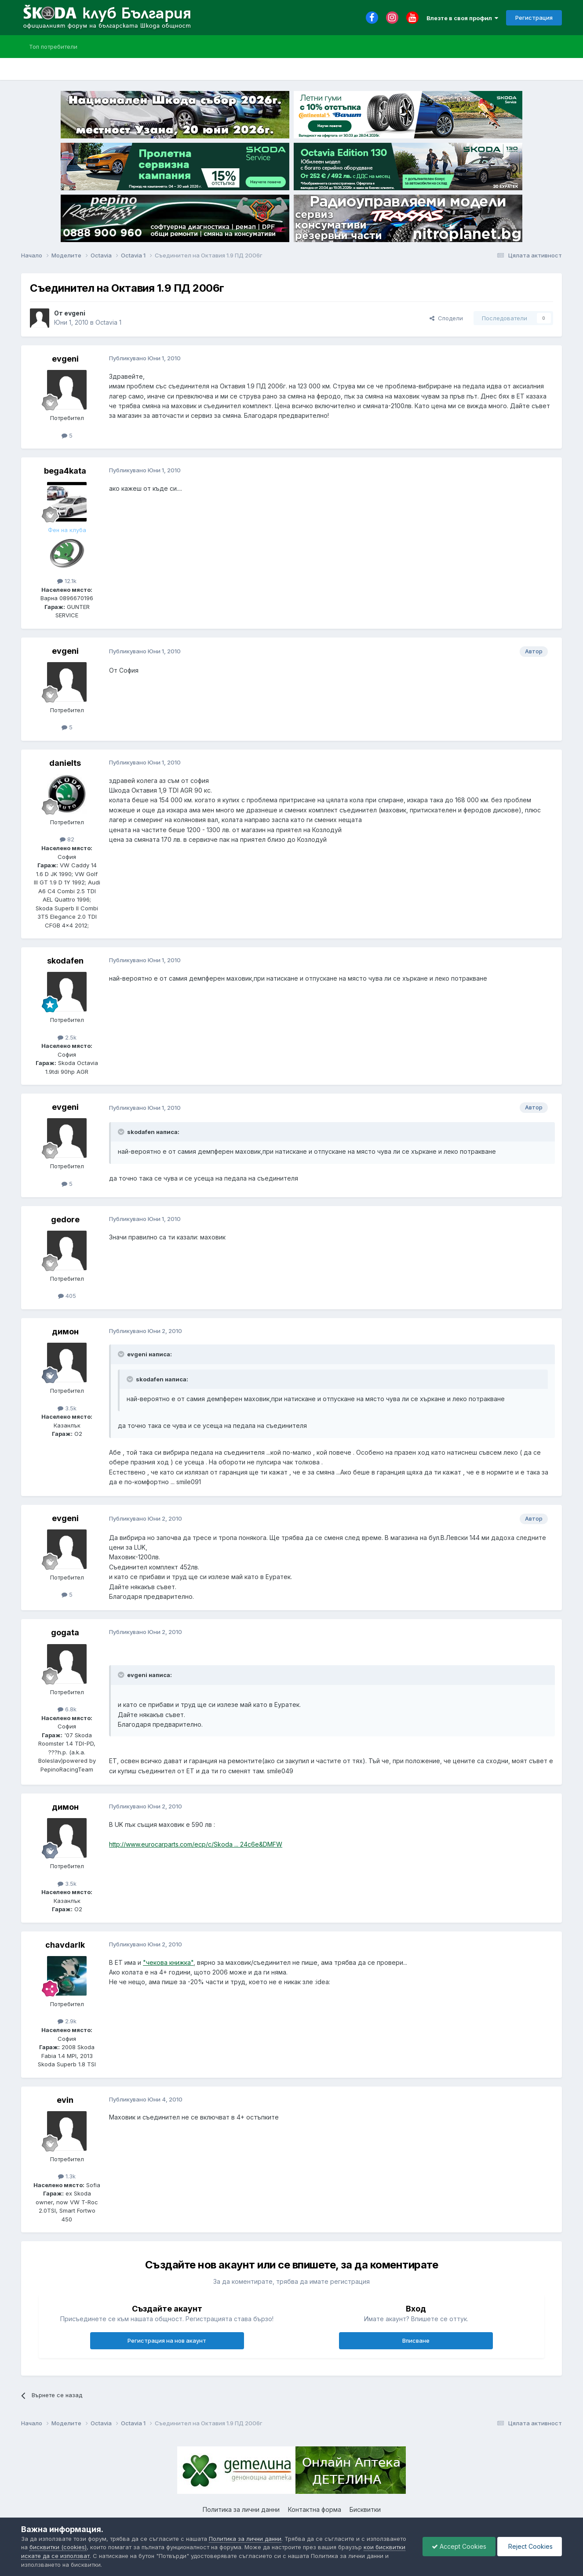 The height and width of the screenshot is (2576, 583). What do you see at coordinates (416, 2340) in the screenshot?
I see `Вписване` at bounding box center [416, 2340].